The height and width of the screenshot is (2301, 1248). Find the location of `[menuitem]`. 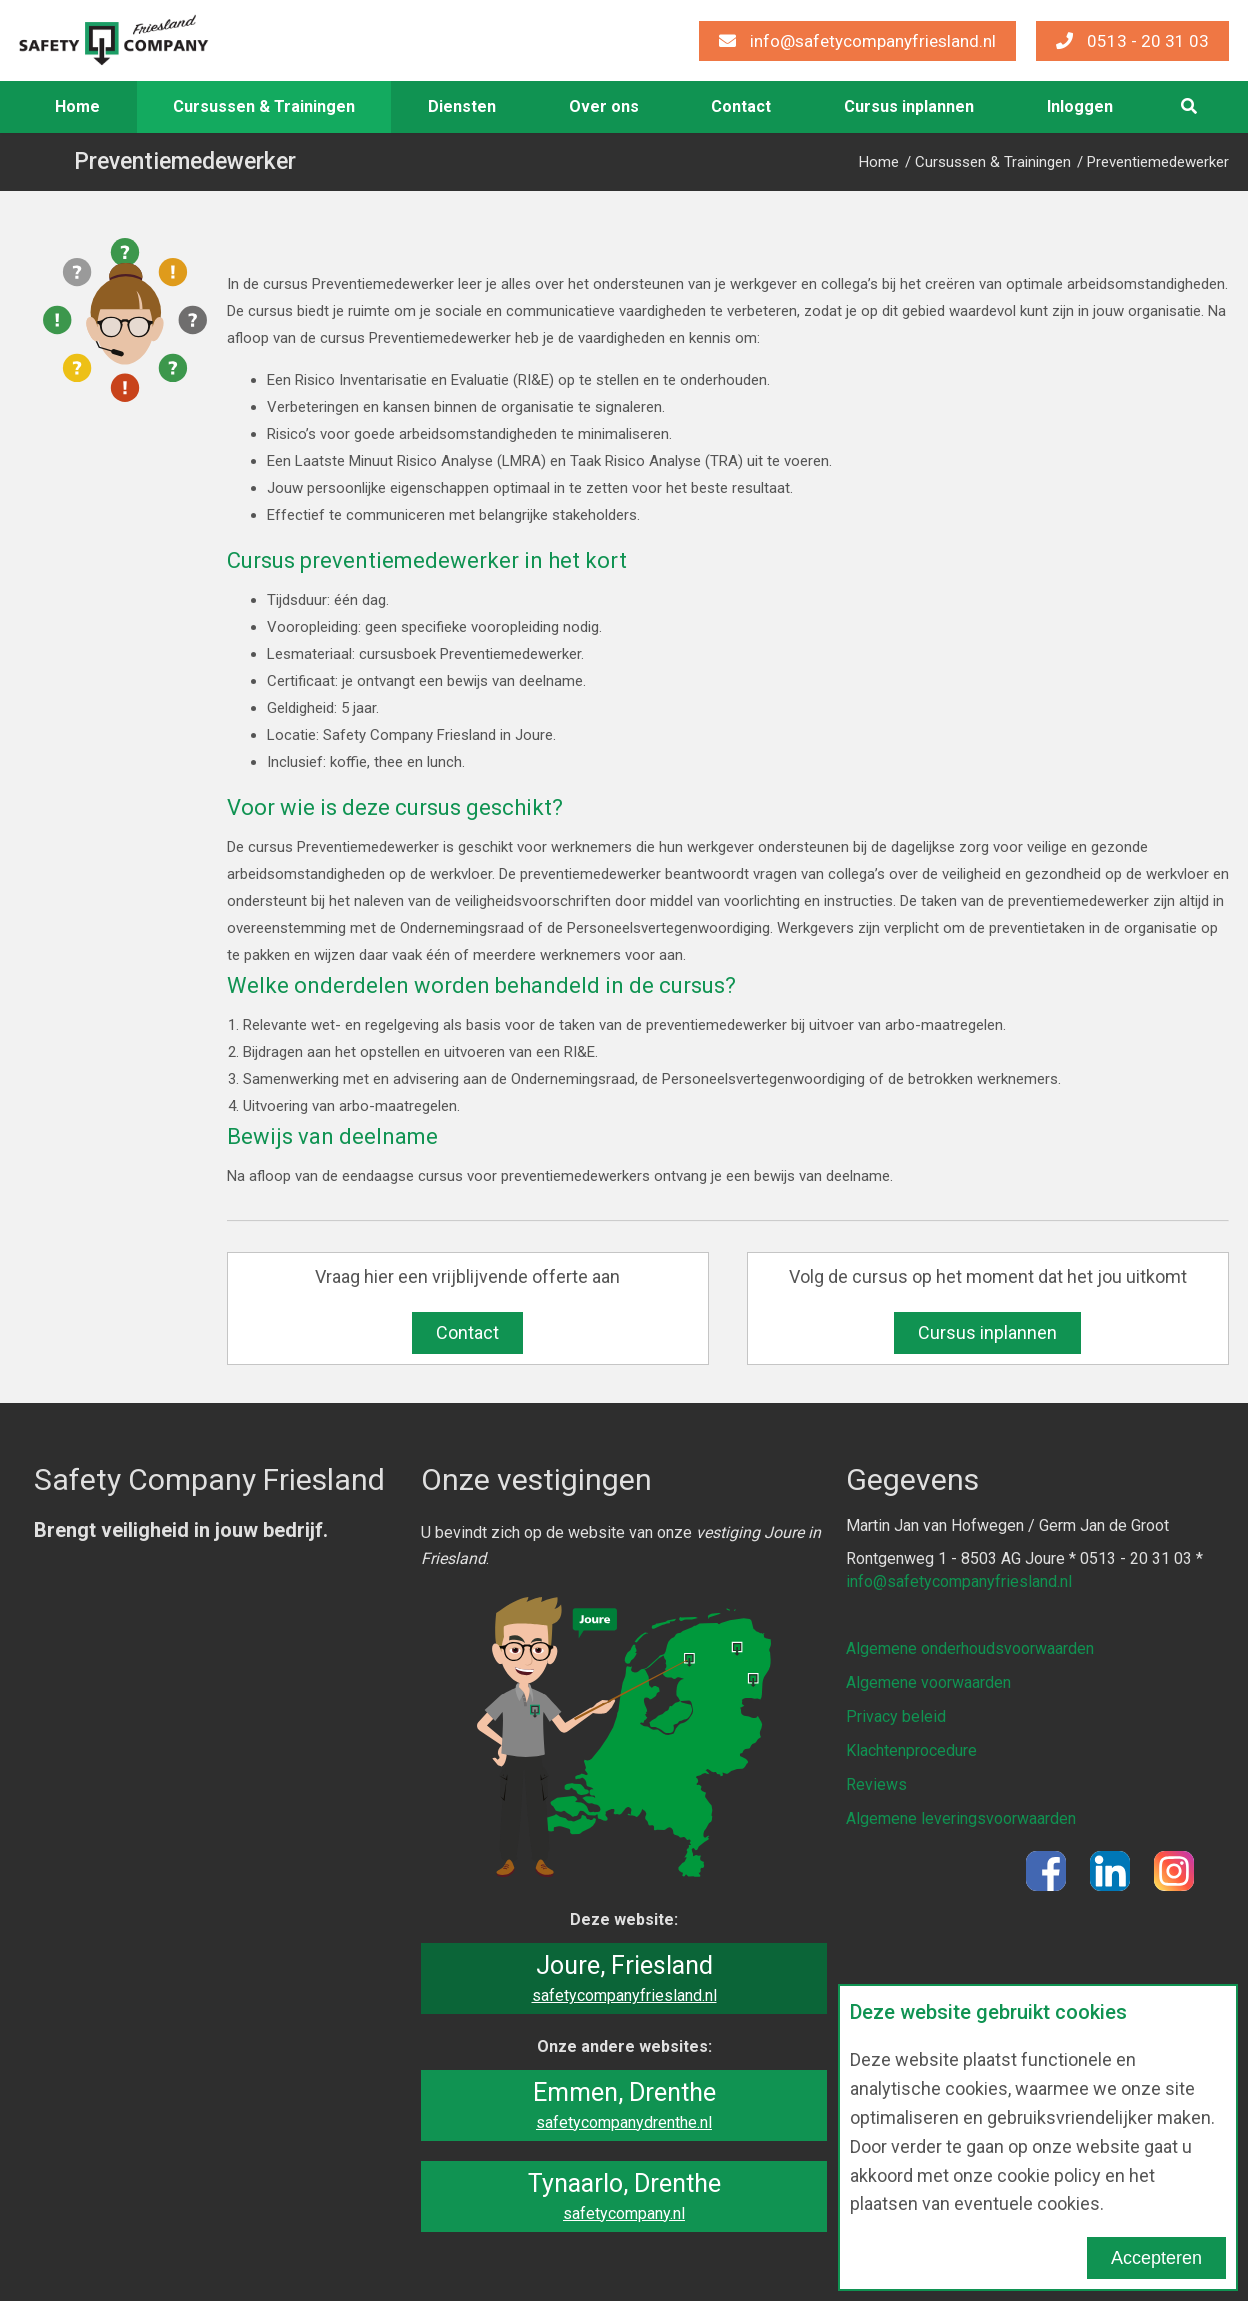

[menuitem] is located at coordinates (78, 107).